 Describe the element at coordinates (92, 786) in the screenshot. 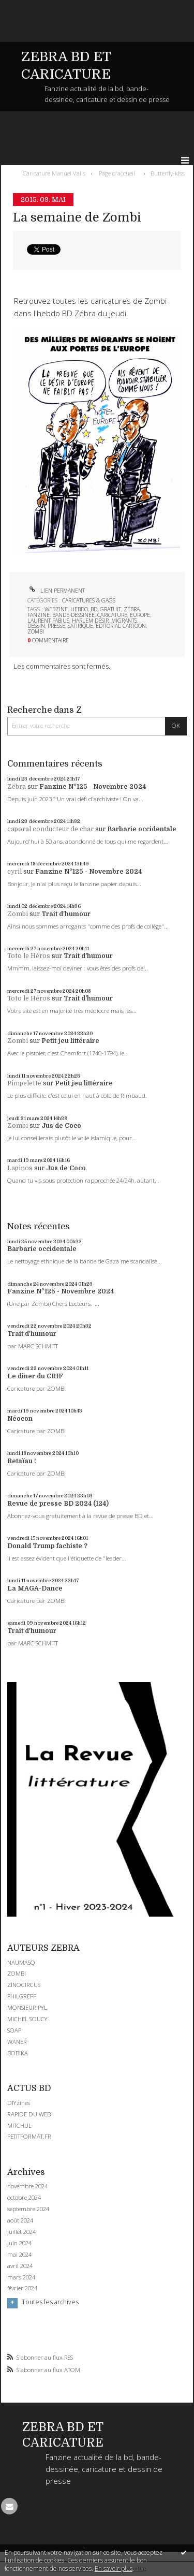

I see `Fanzine N°125 - Novembre 2024` at that location.